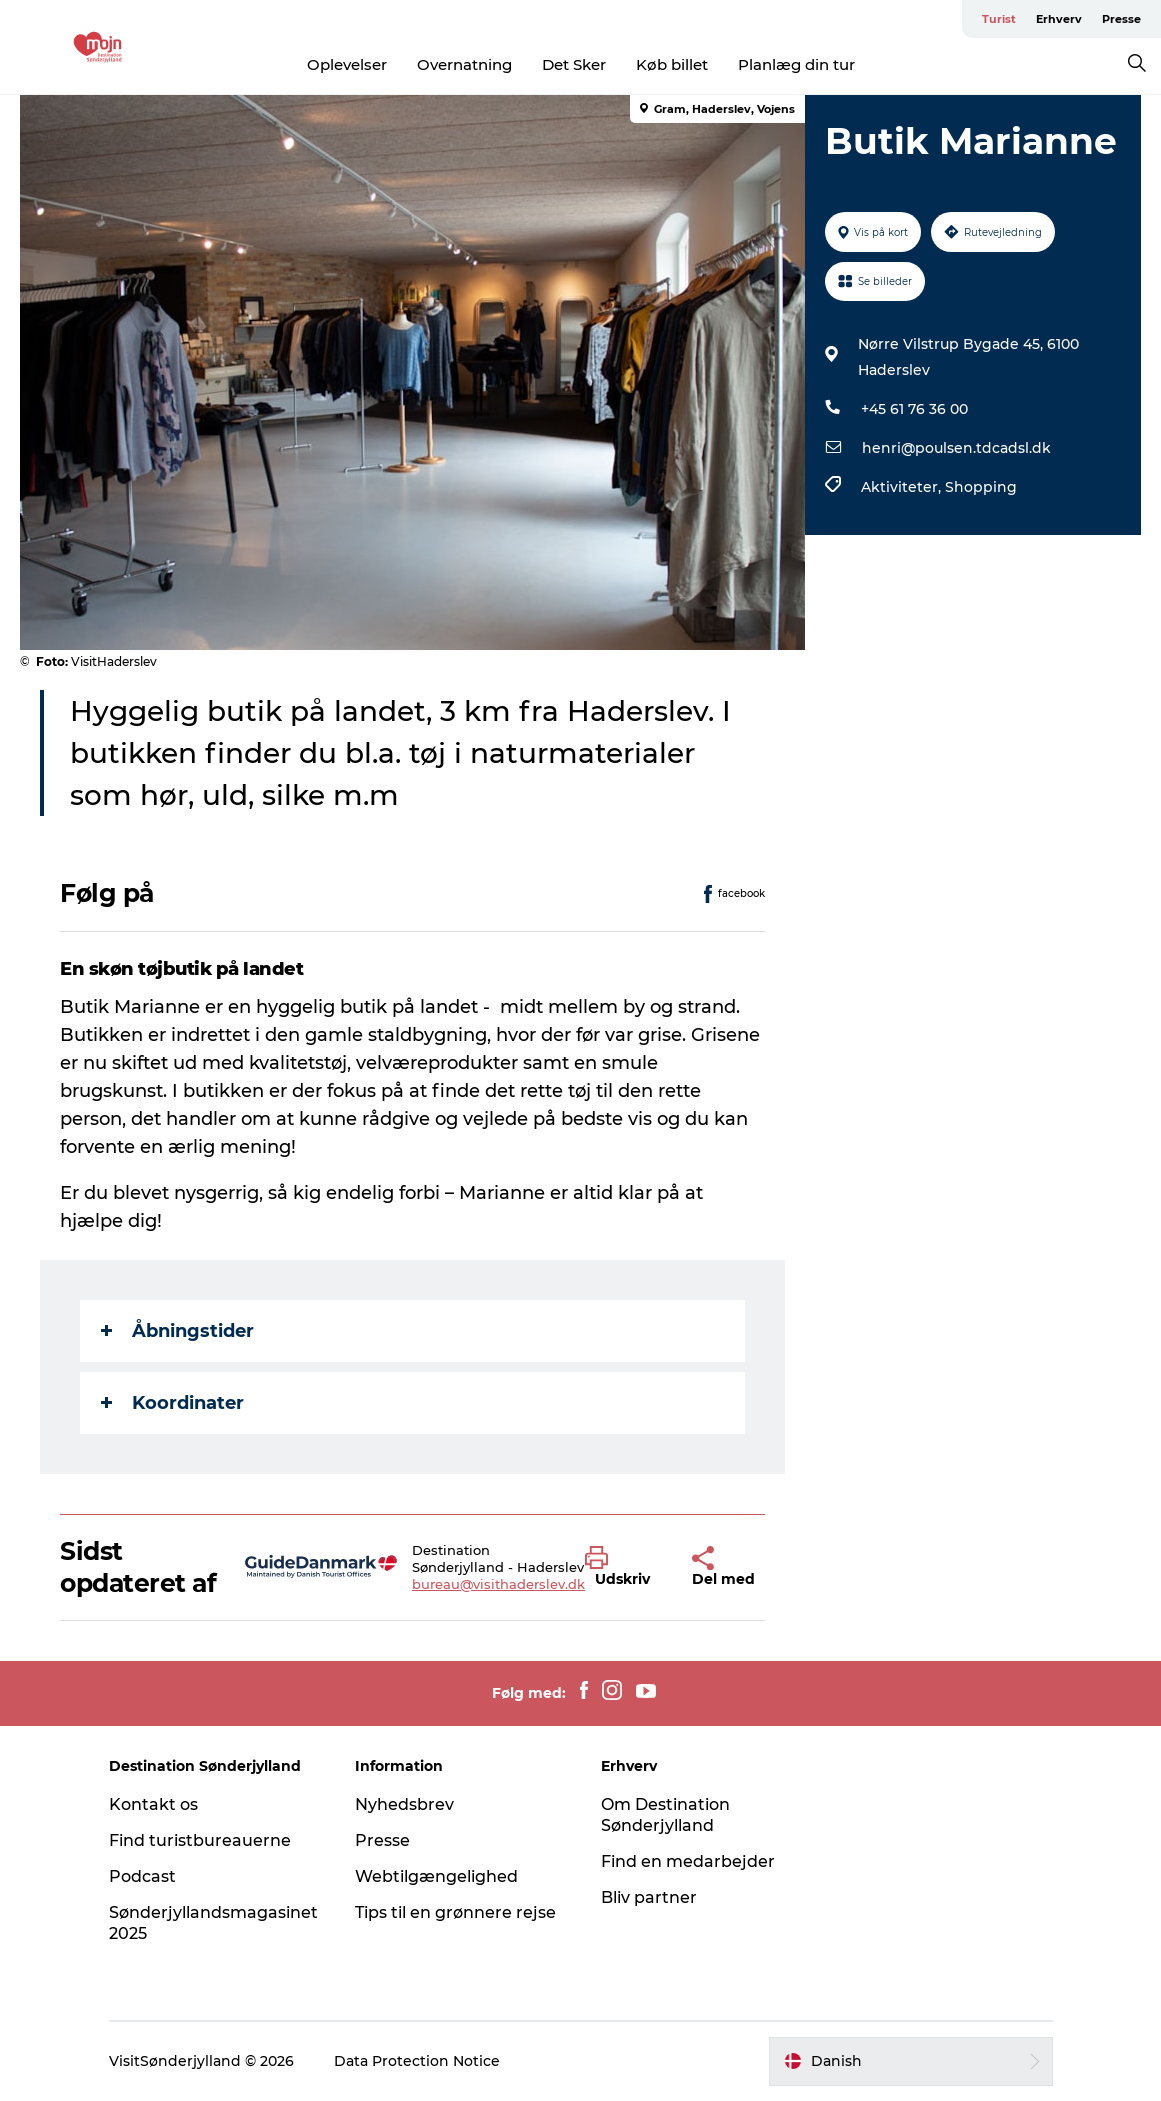 The width and height of the screenshot is (1161, 2101). What do you see at coordinates (999, 19) in the screenshot?
I see `Turist` at bounding box center [999, 19].